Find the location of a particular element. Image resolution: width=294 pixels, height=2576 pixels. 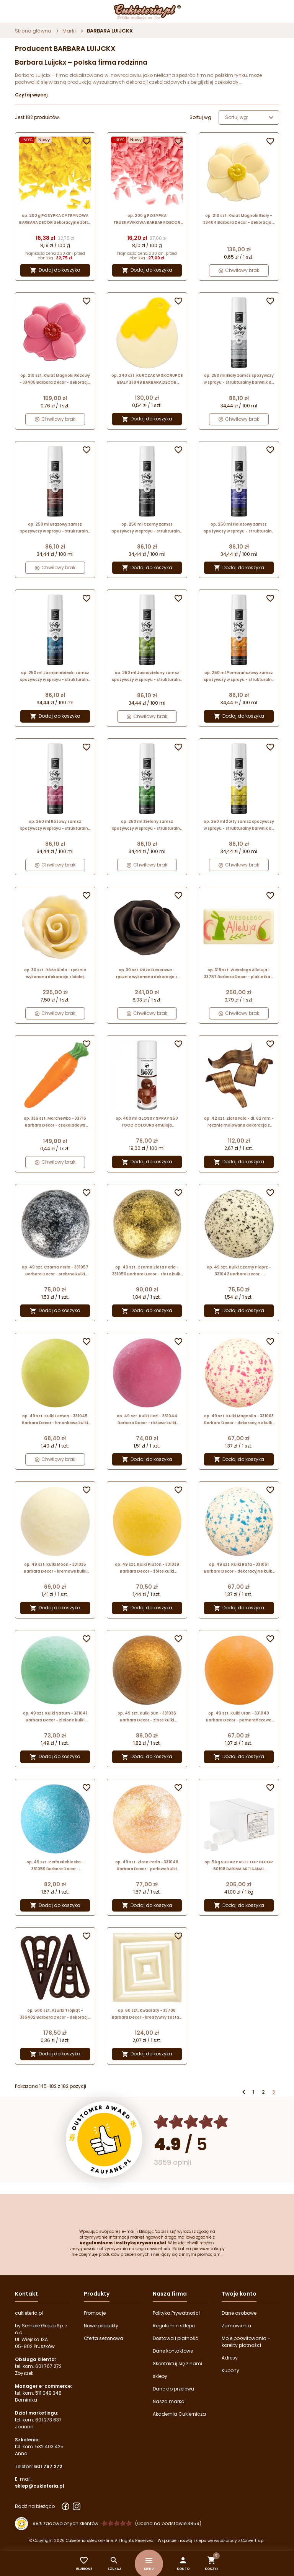

op. 49 szt. Kulki Pluton - 331039 Barbara Decor - żółte kulki dekoracyjne z białej czekolady - śr. 27 mm is located at coordinates (147, 1568).